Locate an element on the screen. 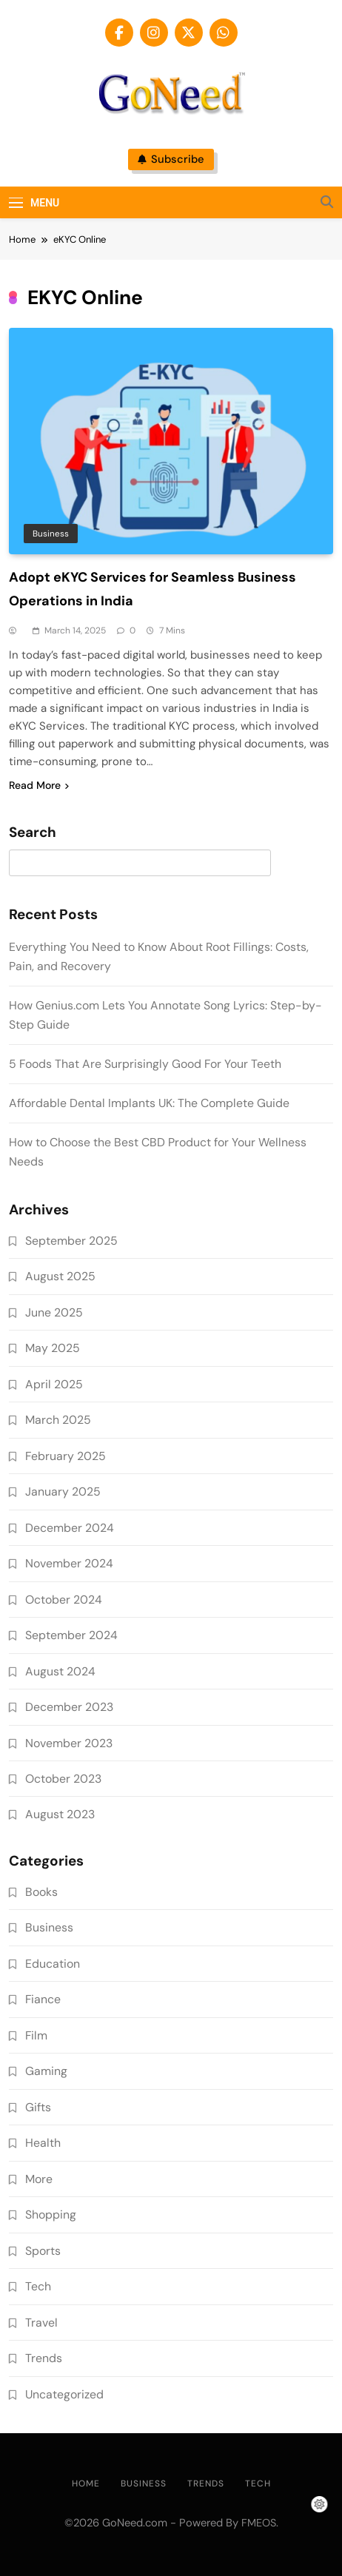 This screenshot has width=342, height=2576. November 2024 is located at coordinates (69, 1563).